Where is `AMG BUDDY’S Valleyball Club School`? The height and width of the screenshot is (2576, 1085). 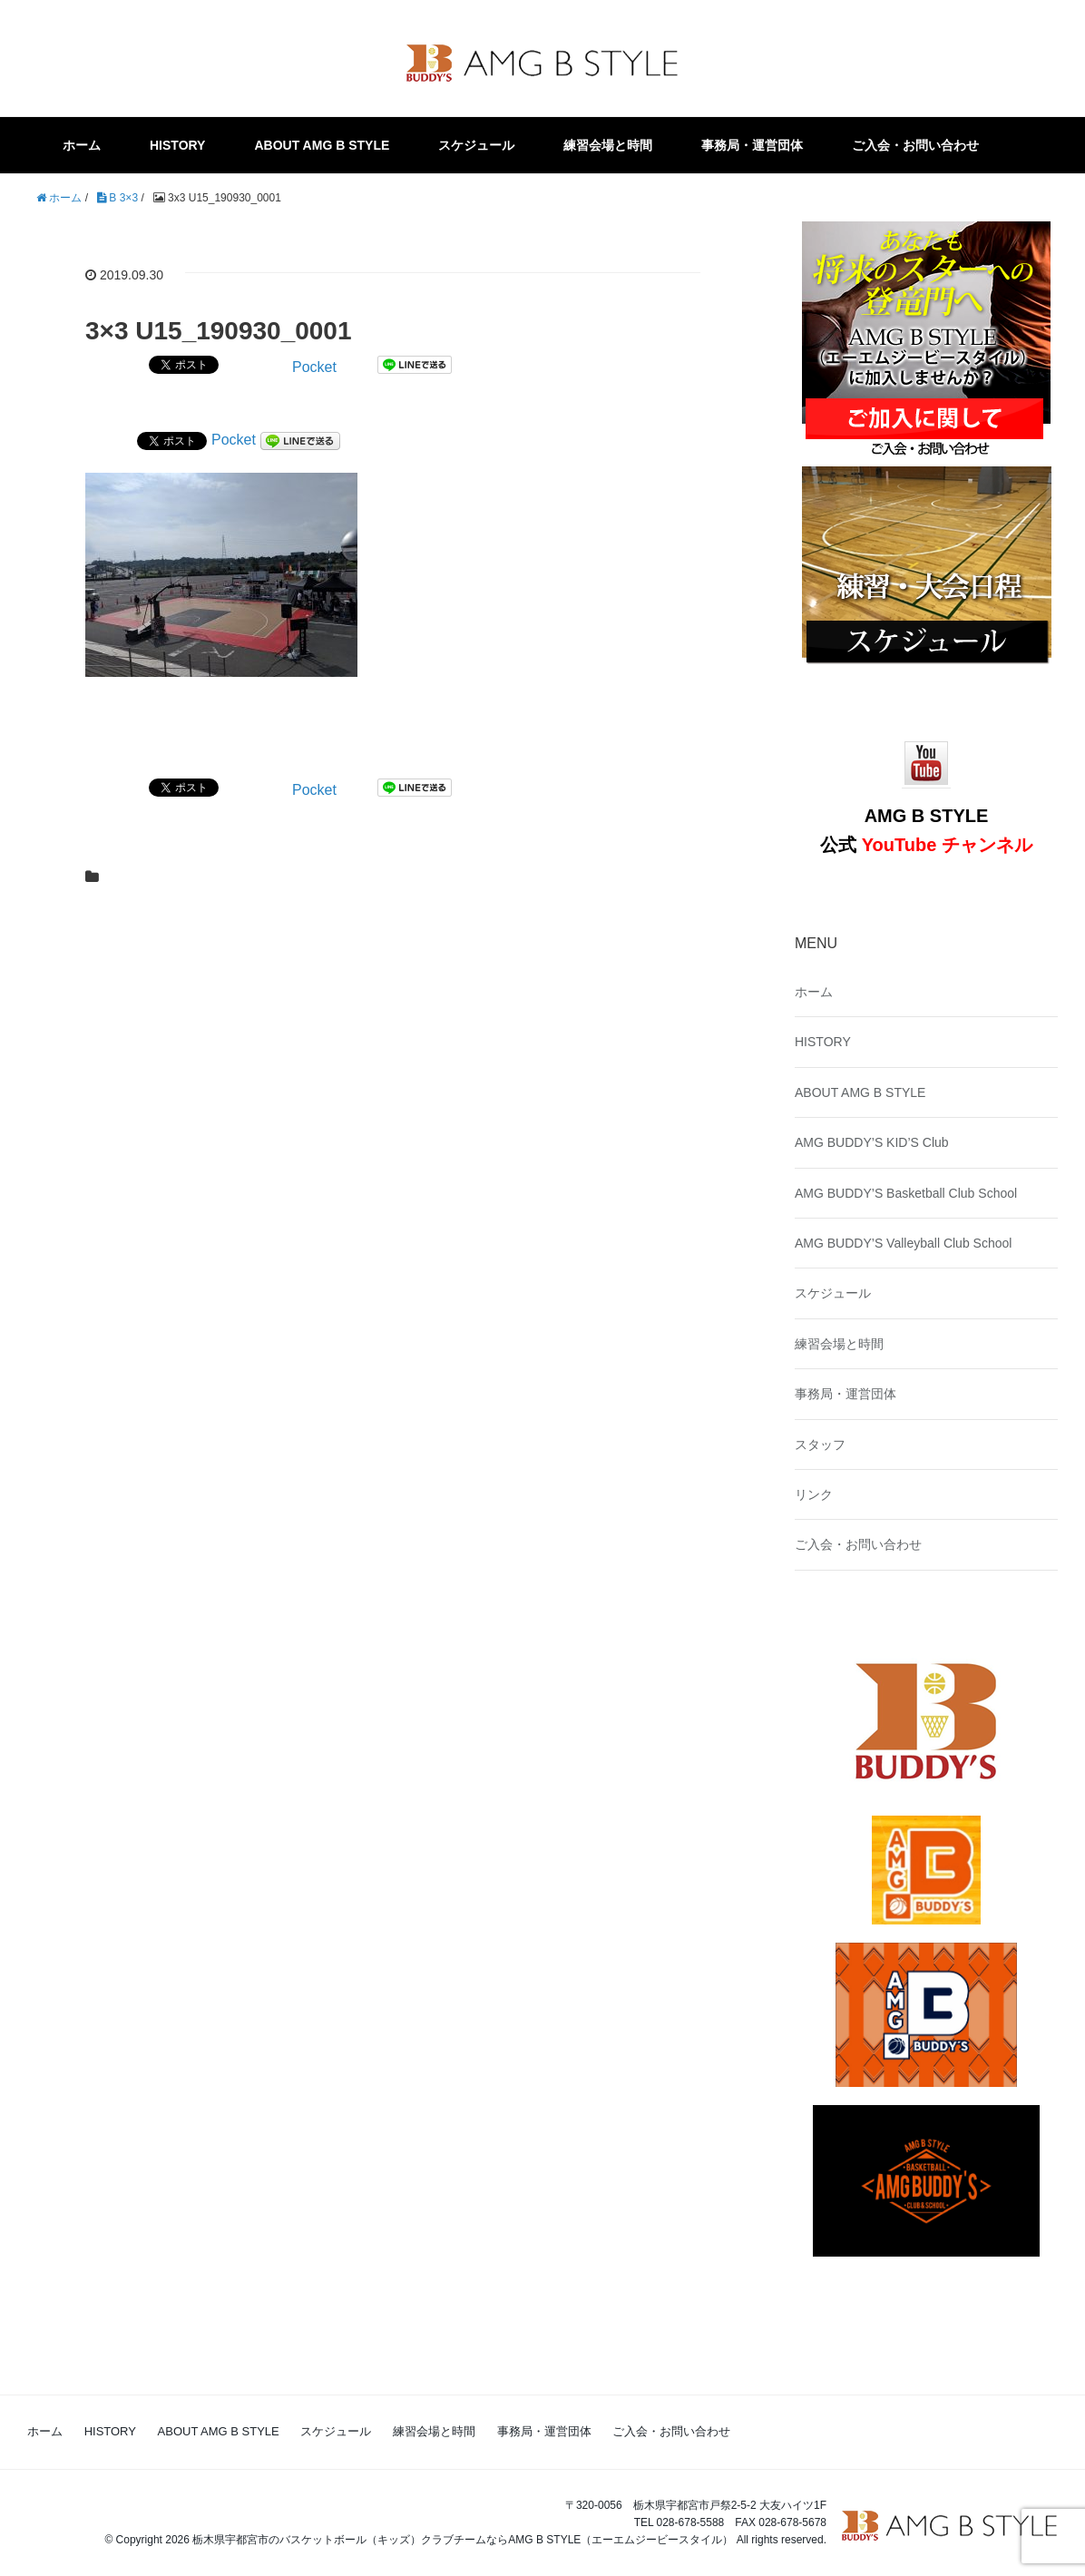 AMG BUDDY’S Valleyball Club School is located at coordinates (903, 1243).